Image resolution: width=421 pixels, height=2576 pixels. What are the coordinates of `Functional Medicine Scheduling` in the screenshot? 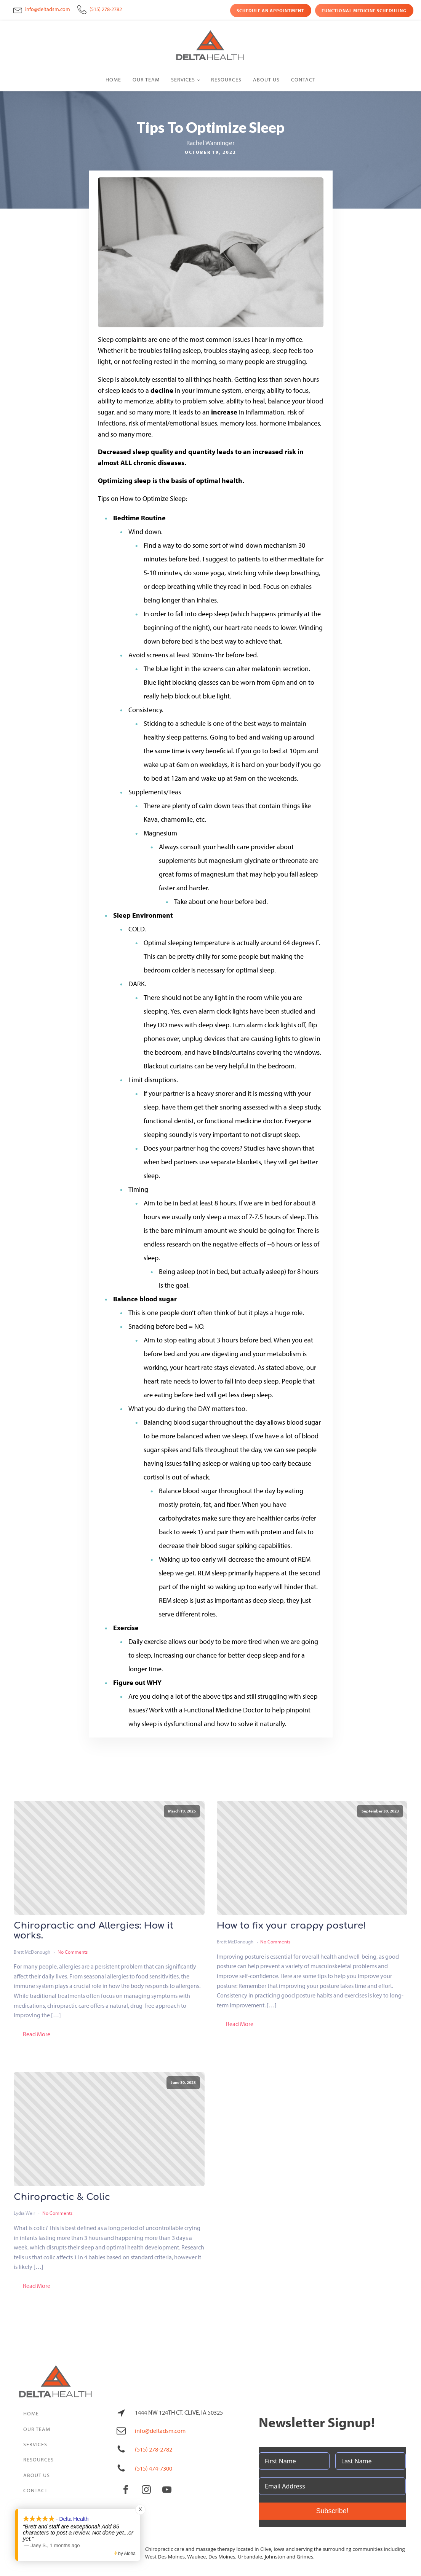 It's located at (364, 10).